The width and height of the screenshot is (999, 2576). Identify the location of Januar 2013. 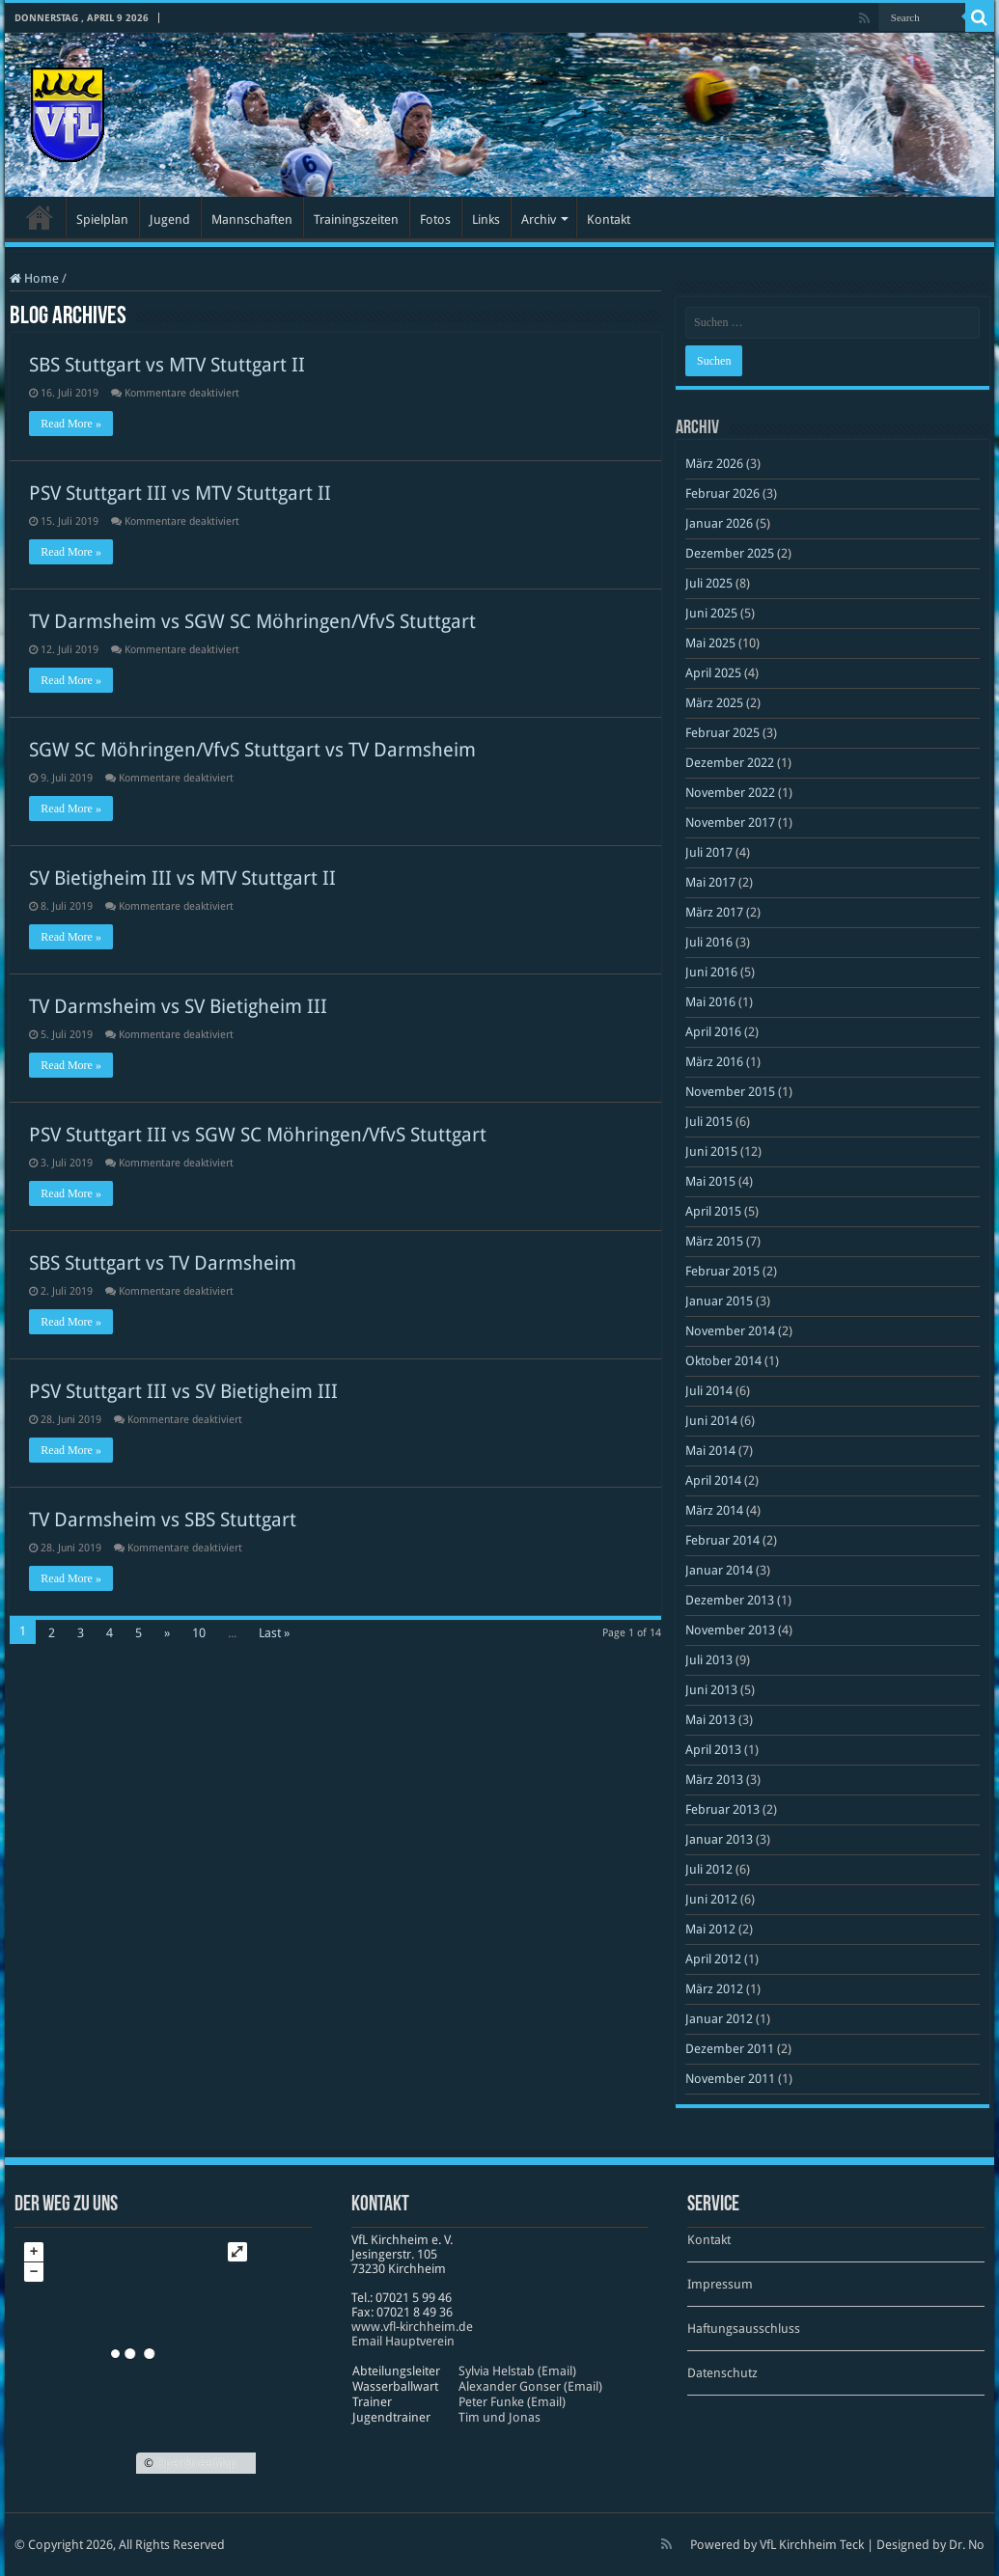
(719, 1839).